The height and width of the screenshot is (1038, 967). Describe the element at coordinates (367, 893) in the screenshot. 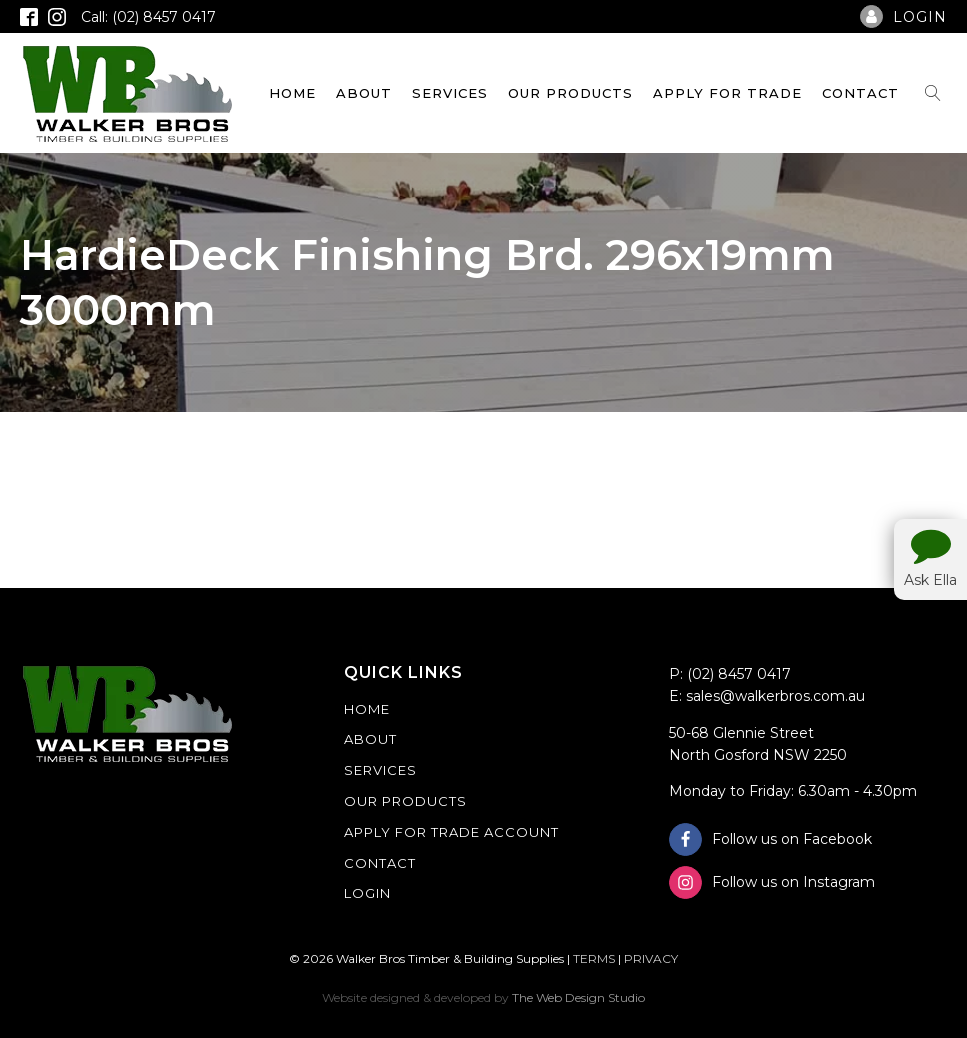

I see `Login` at that location.